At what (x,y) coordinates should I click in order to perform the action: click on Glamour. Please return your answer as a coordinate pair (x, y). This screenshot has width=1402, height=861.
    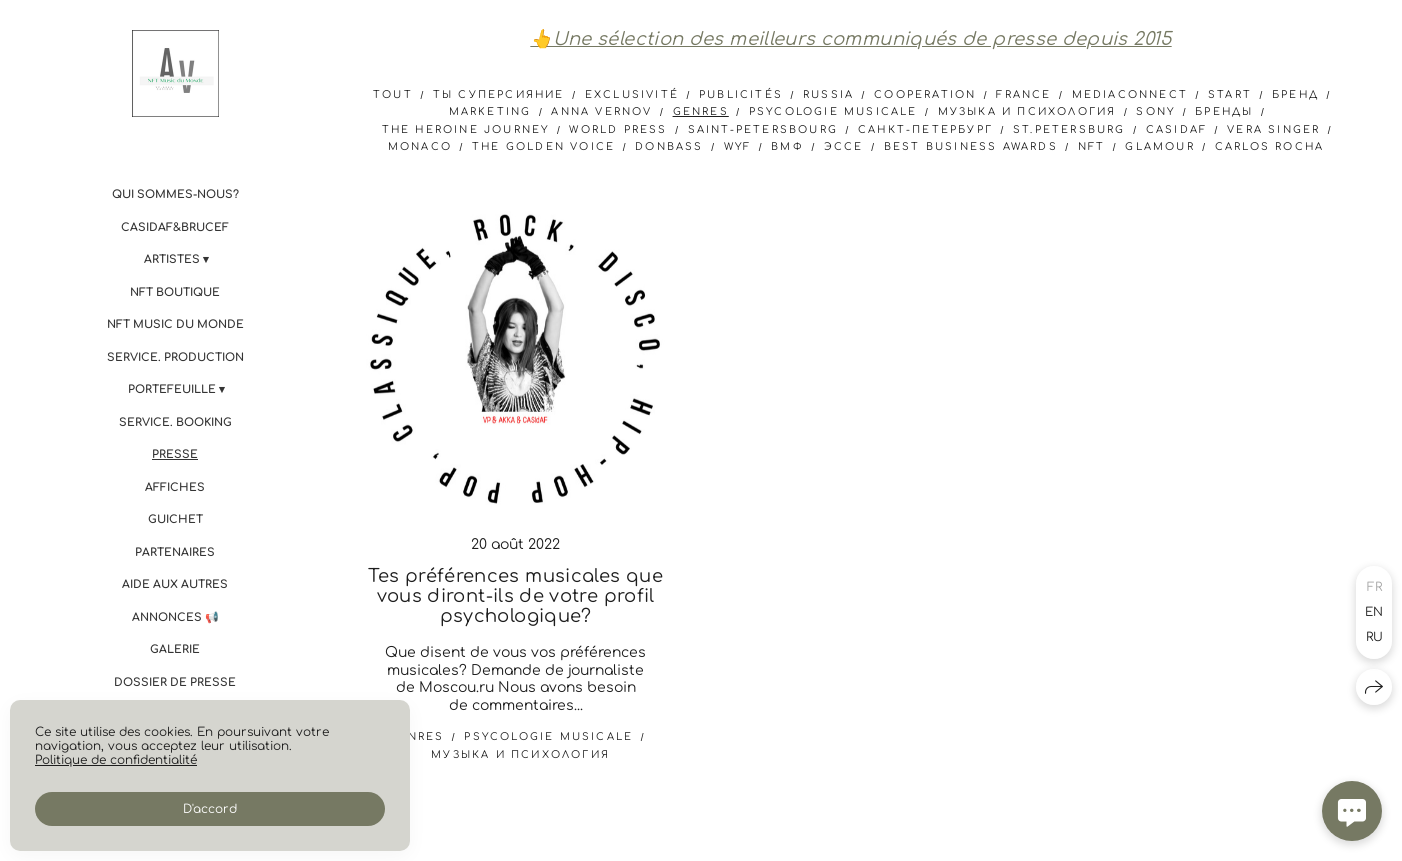
    Looking at the image, I should click on (1159, 146).